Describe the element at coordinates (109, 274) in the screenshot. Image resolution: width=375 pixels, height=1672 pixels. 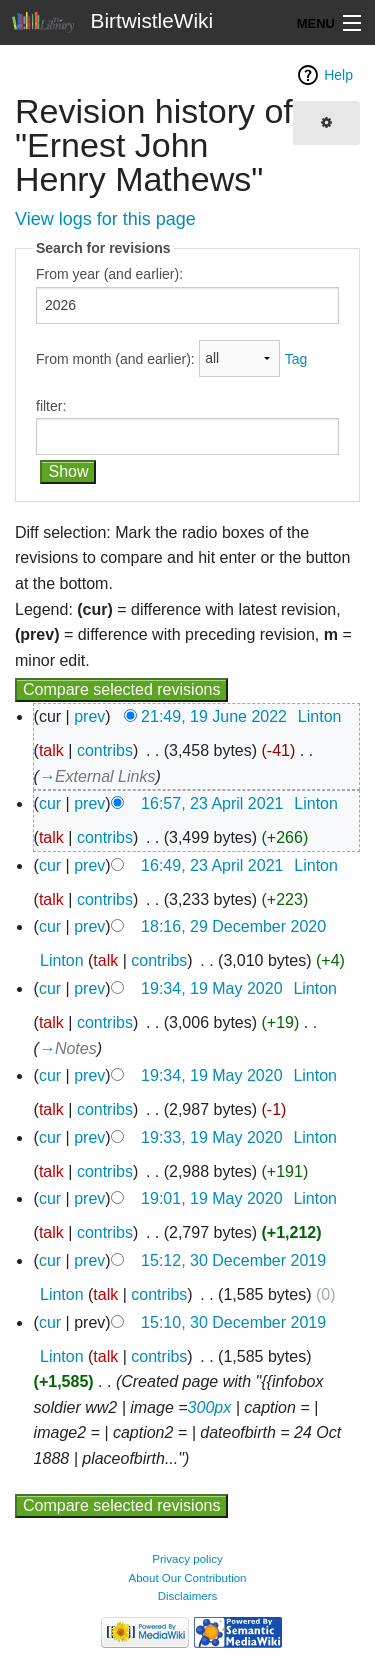
I see `From year (and earlier):` at that location.